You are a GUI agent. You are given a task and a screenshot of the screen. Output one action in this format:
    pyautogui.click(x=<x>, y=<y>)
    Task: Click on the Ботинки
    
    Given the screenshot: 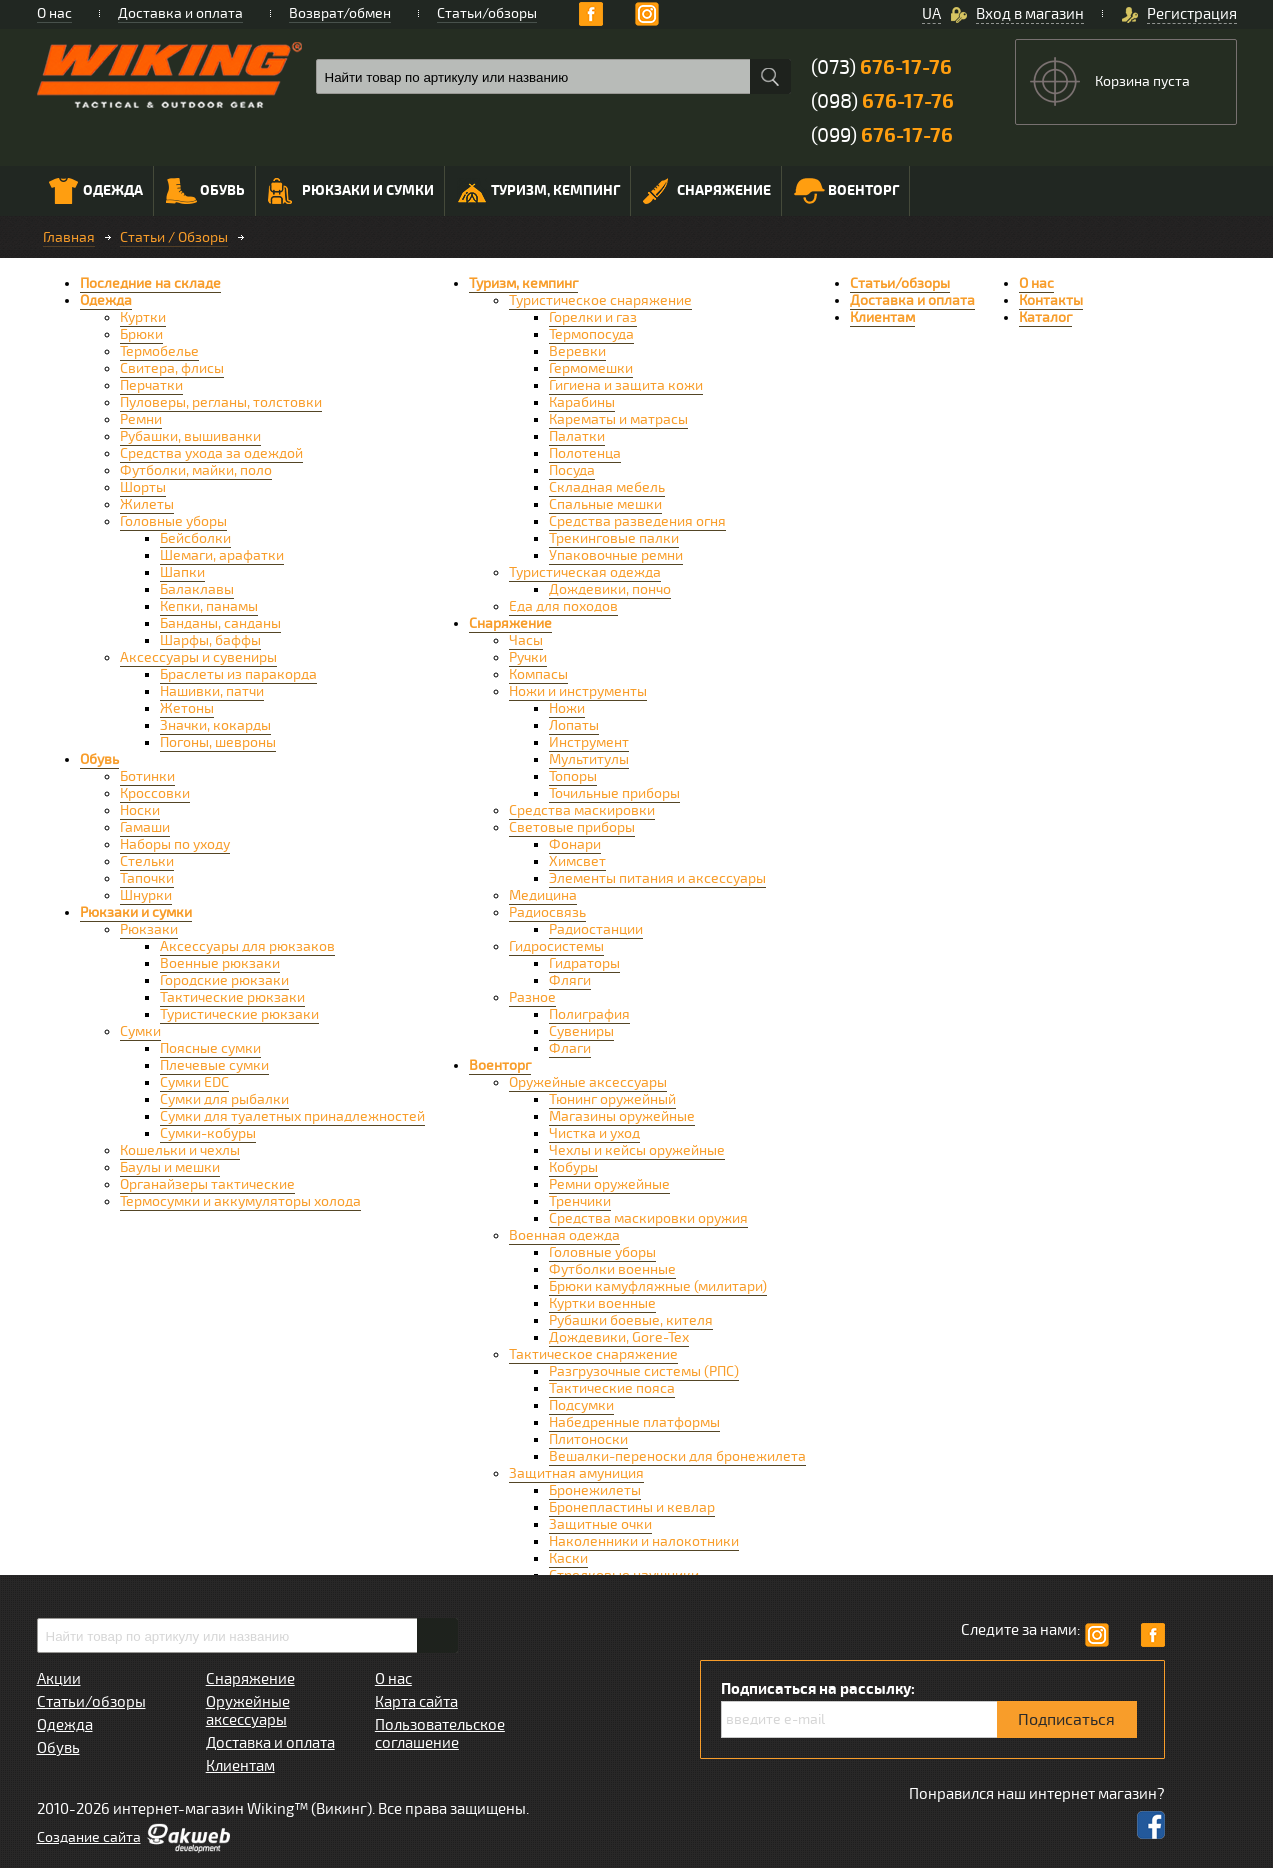 What is the action you would take?
    pyautogui.click(x=147, y=776)
    